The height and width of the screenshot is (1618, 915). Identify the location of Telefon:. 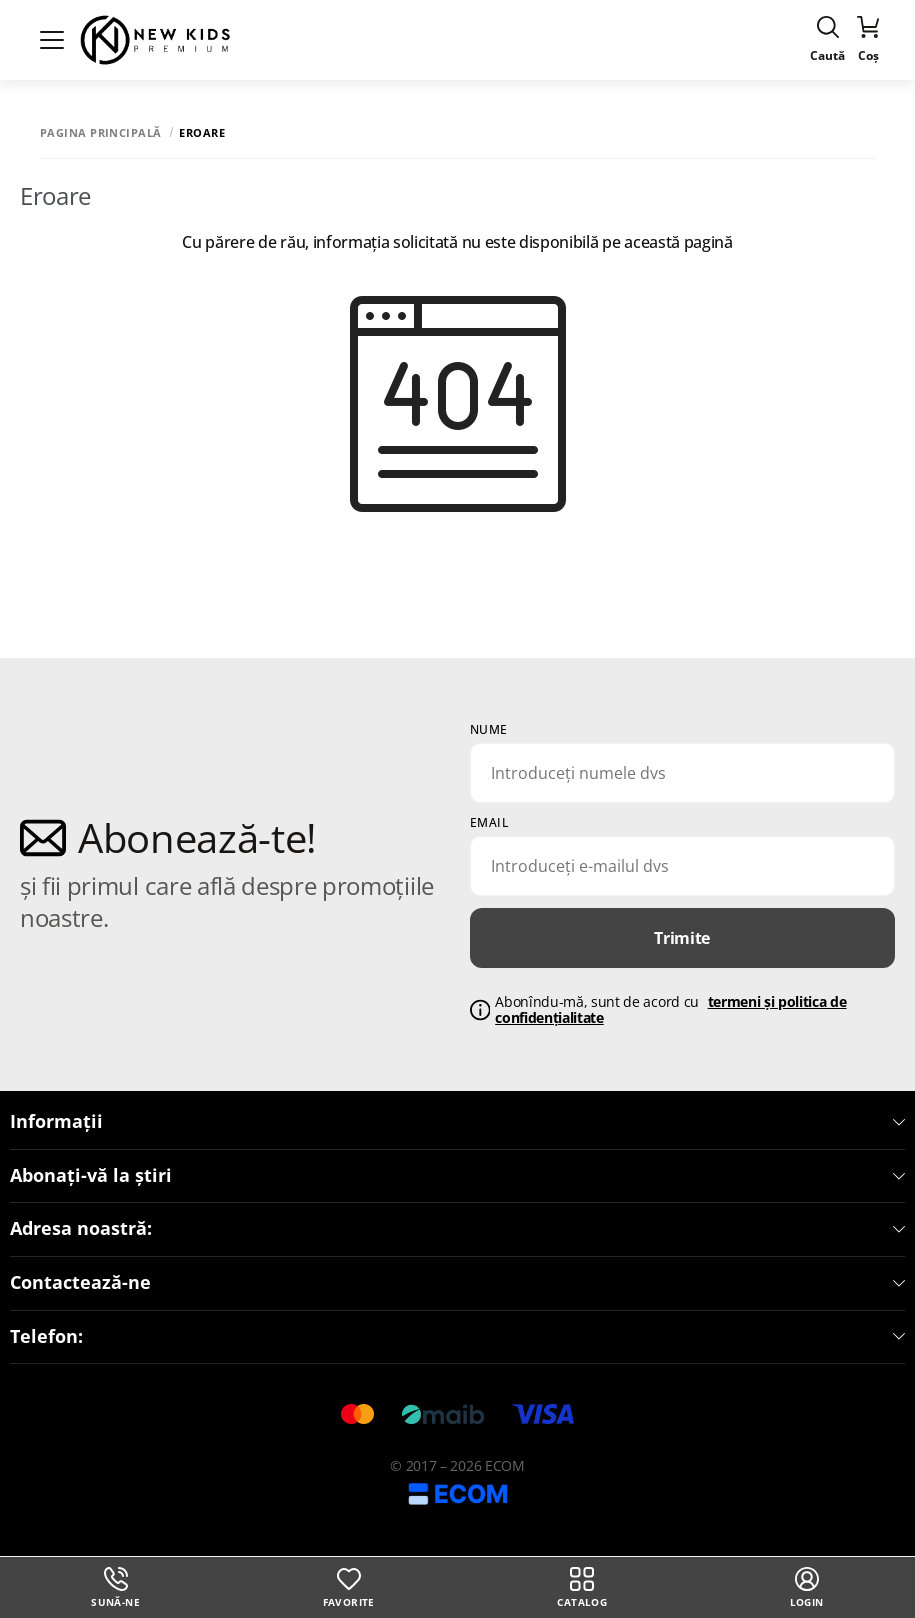
(457, 1337).